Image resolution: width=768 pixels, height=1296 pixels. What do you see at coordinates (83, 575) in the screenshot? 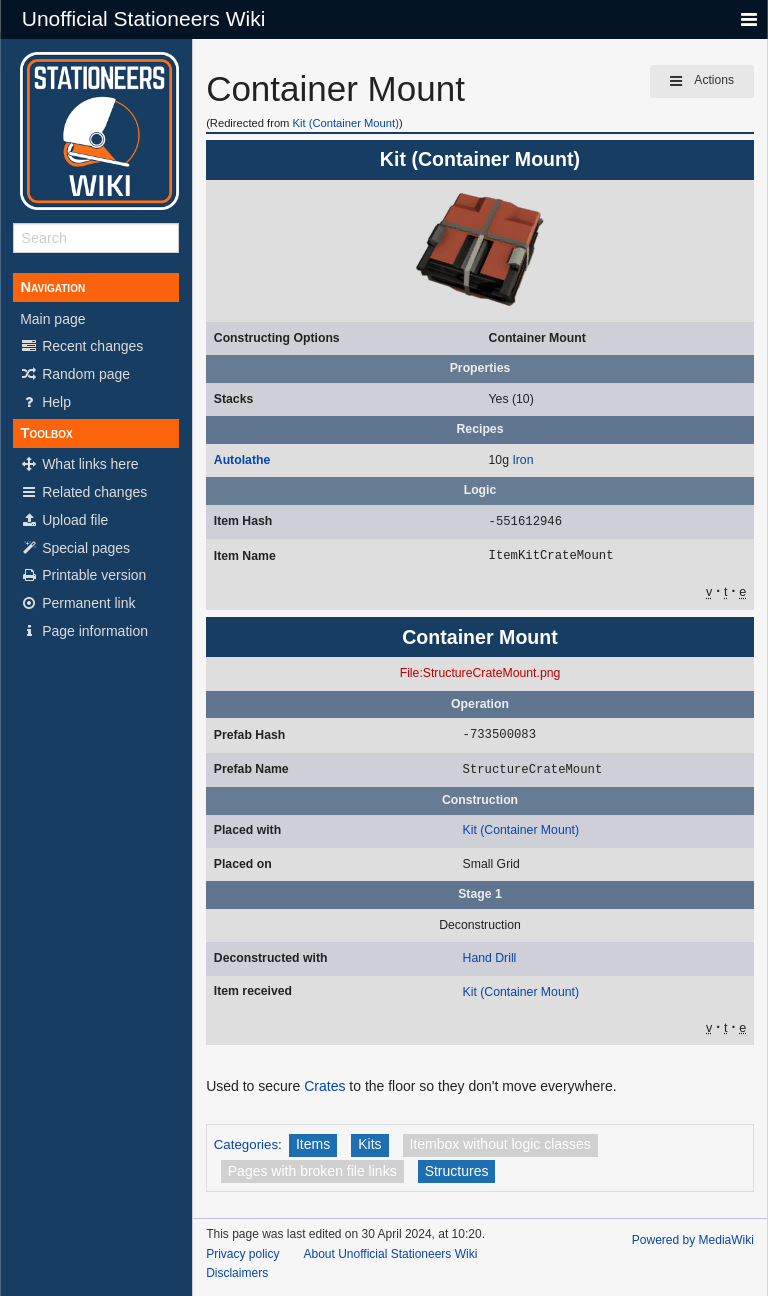
I see `Printable version` at bounding box center [83, 575].